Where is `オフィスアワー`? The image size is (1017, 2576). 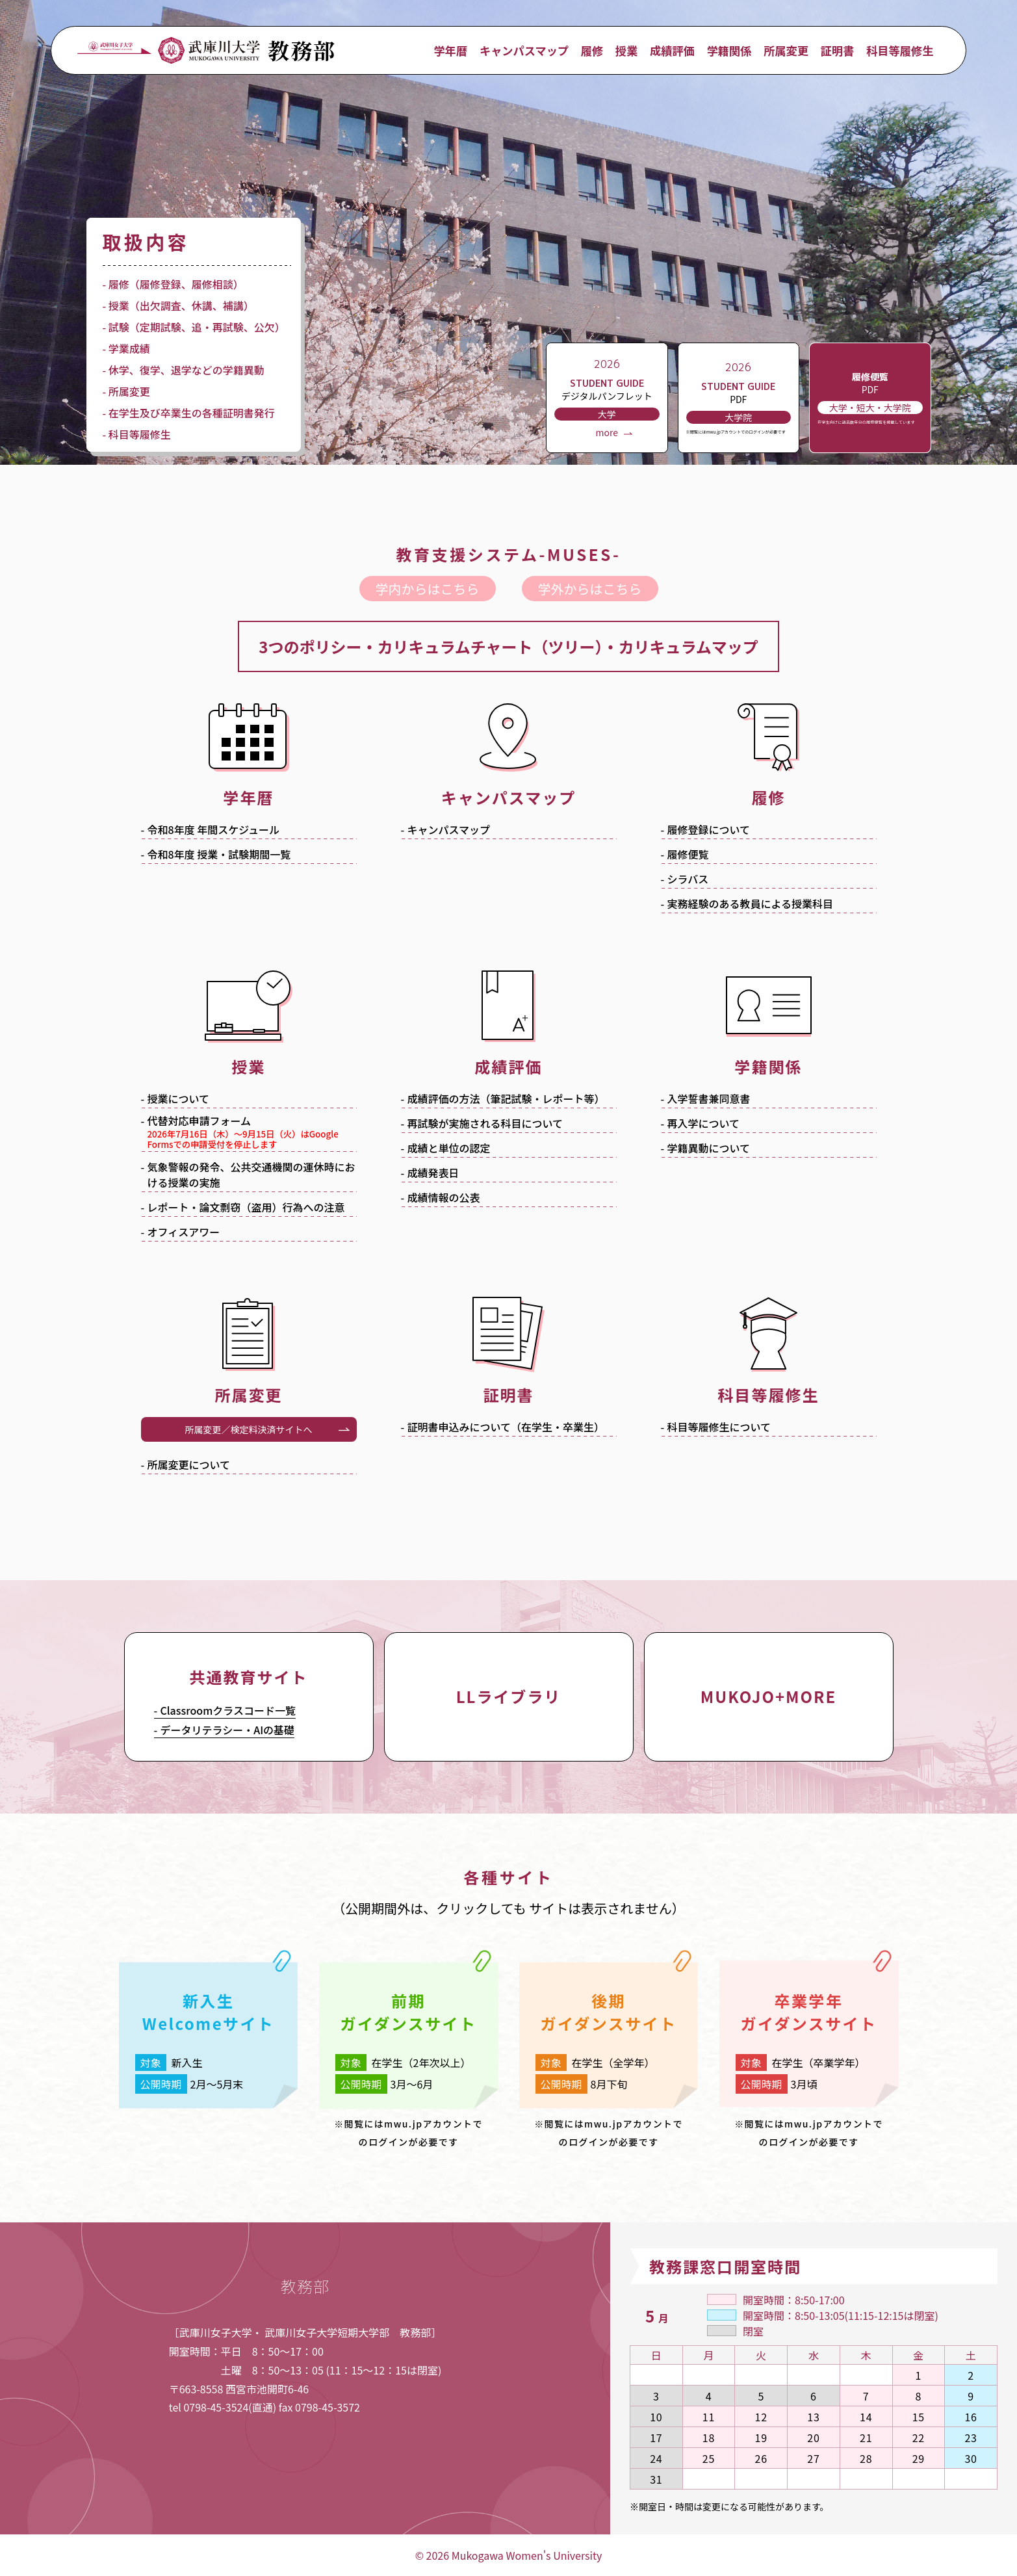 オフィスアワー is located at coordinates (184, 1232).